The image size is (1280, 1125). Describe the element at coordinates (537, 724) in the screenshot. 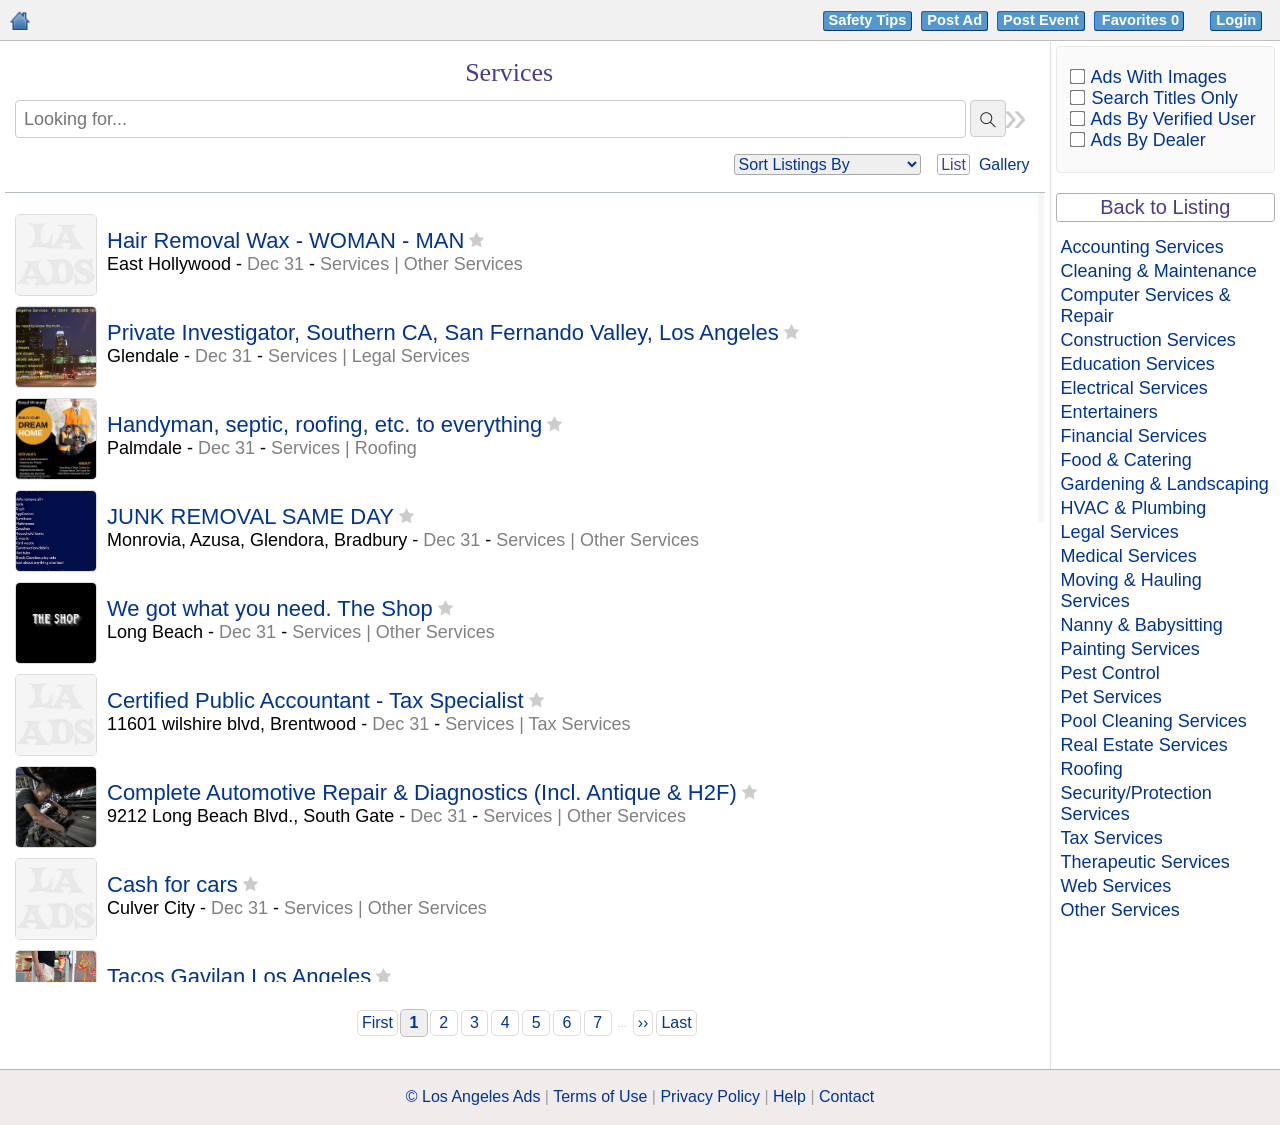

I see `Services | Tax Services` at that location.